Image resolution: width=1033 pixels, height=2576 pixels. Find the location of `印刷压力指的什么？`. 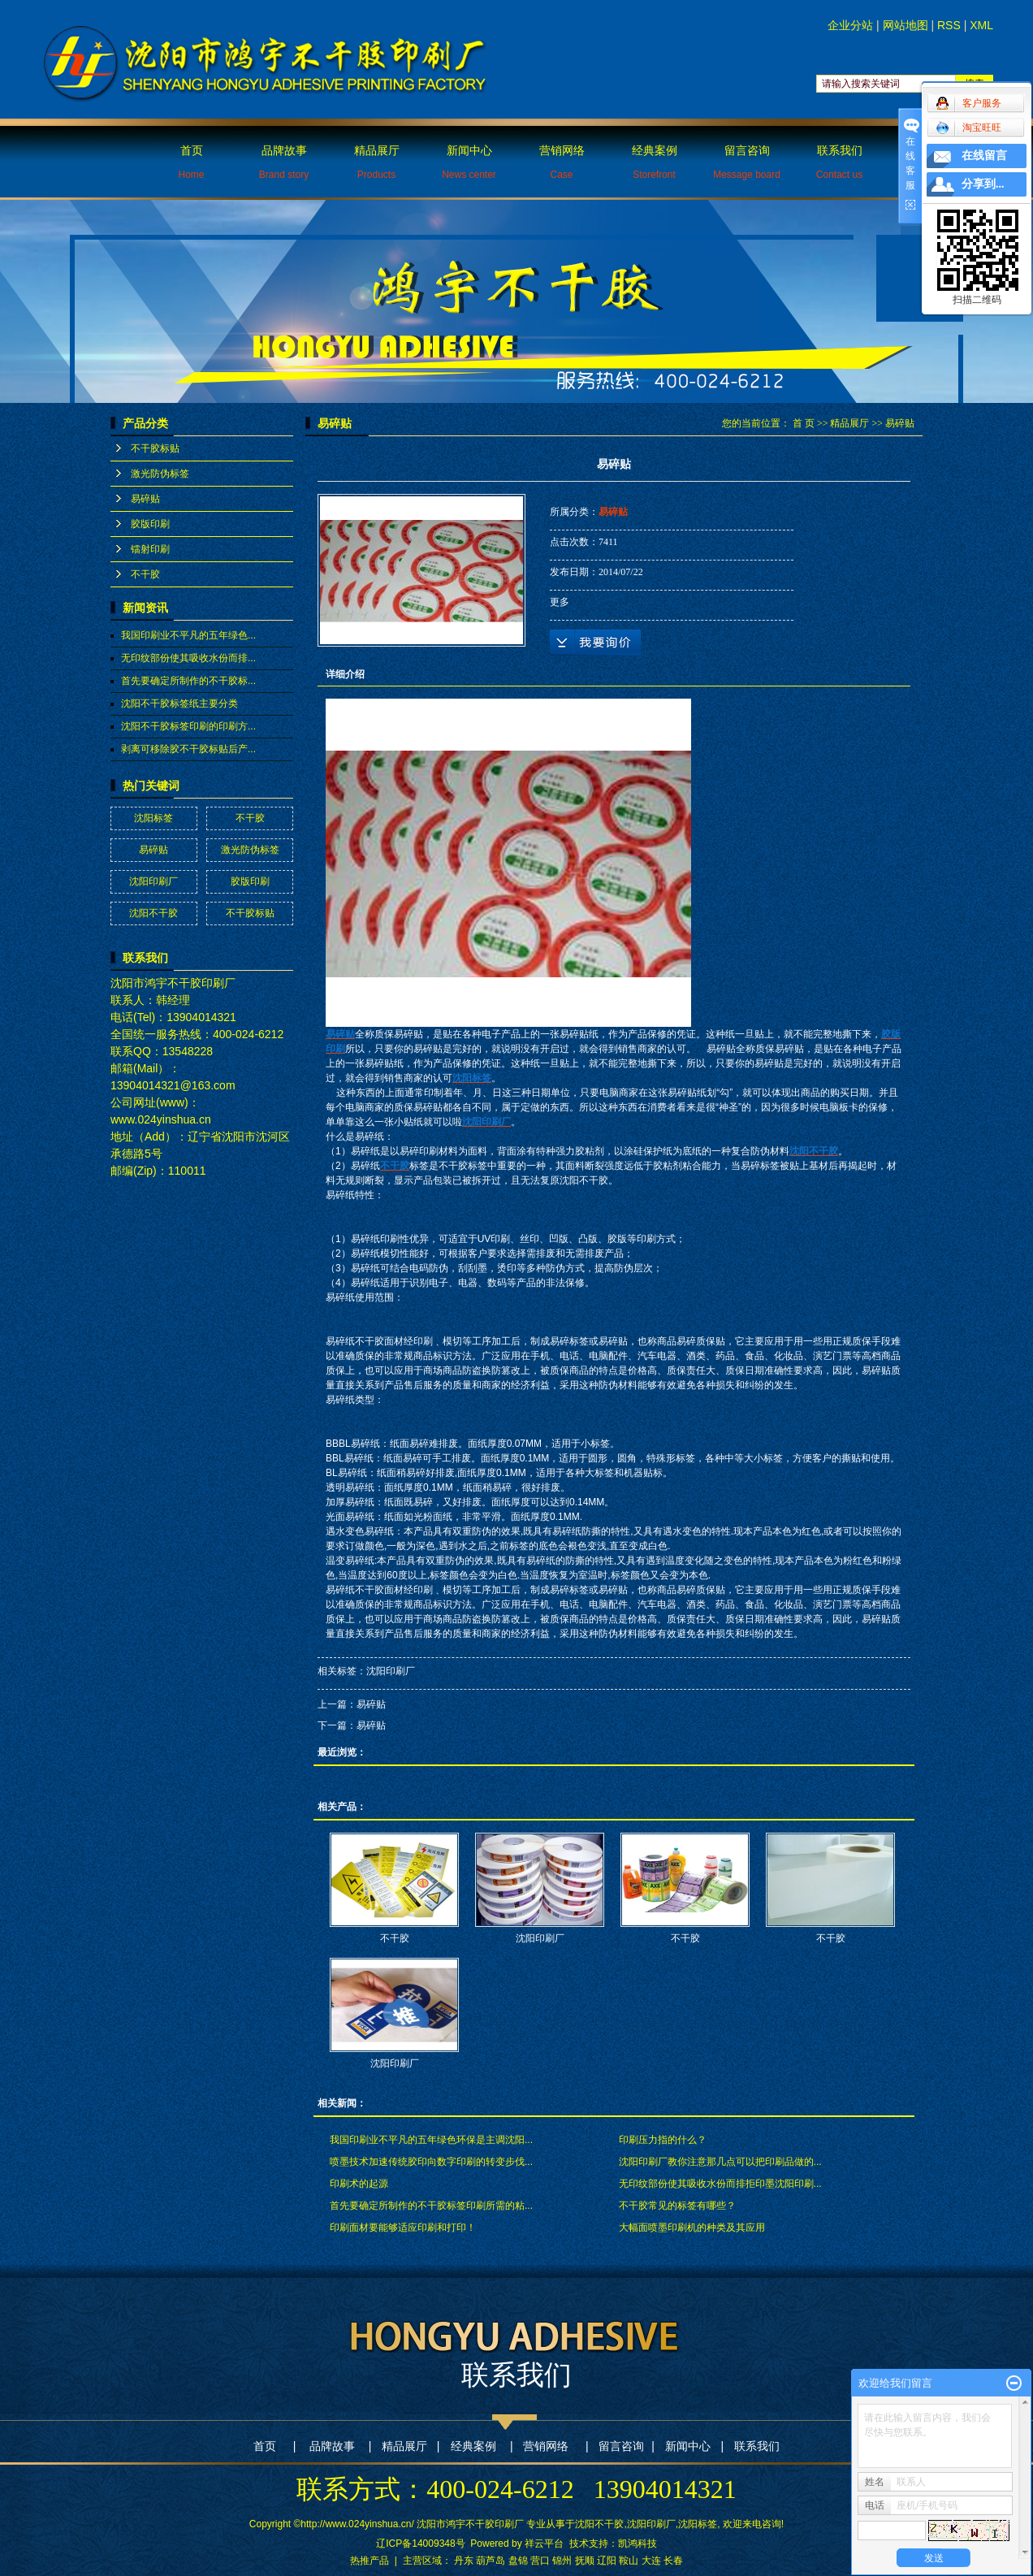

印刷压力指的什么？ is located at coordinates (663, 2139).